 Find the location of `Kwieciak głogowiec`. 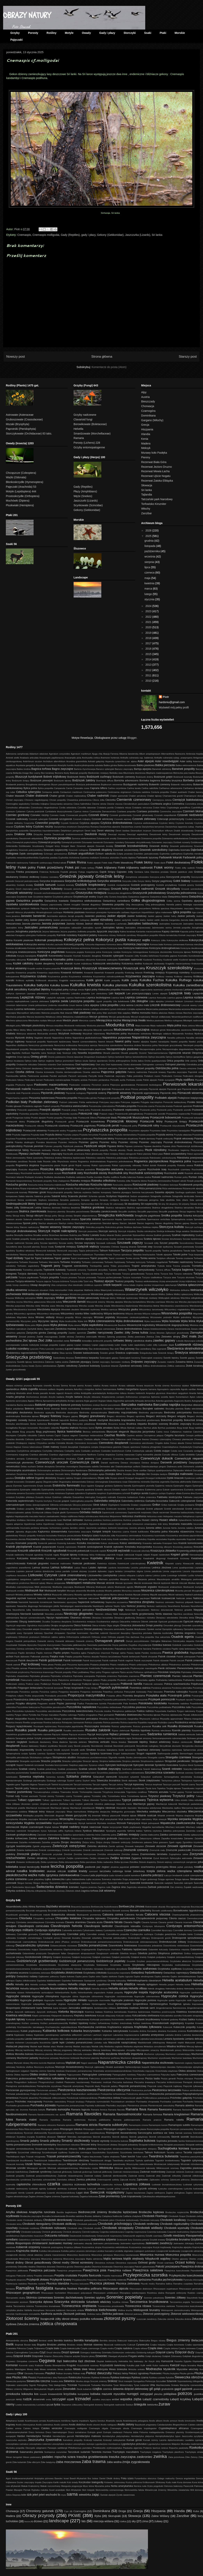

Kwieciak głogowiec is located at coordinates (38, 1563).